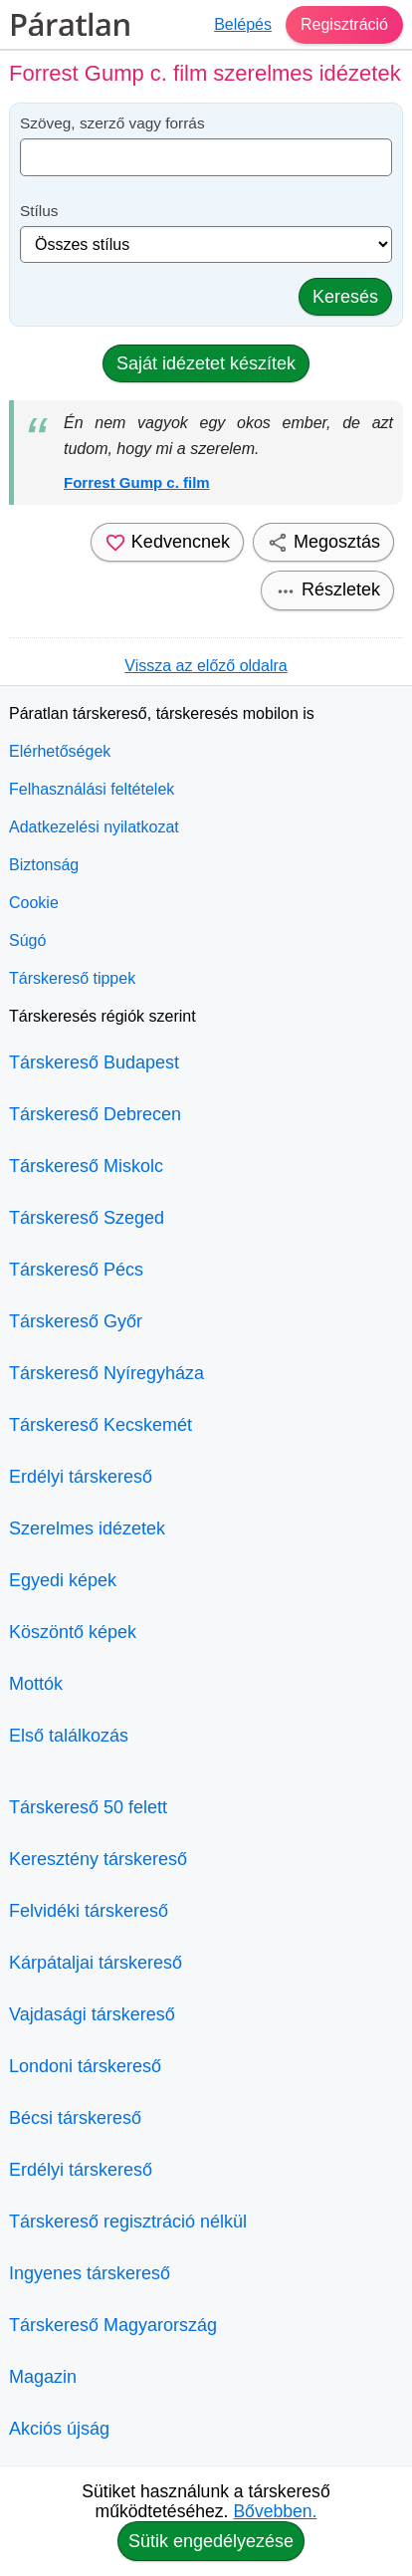 The image size is (412, 2576). I want to click on Társkereső Pécs, so click(76, 1270).